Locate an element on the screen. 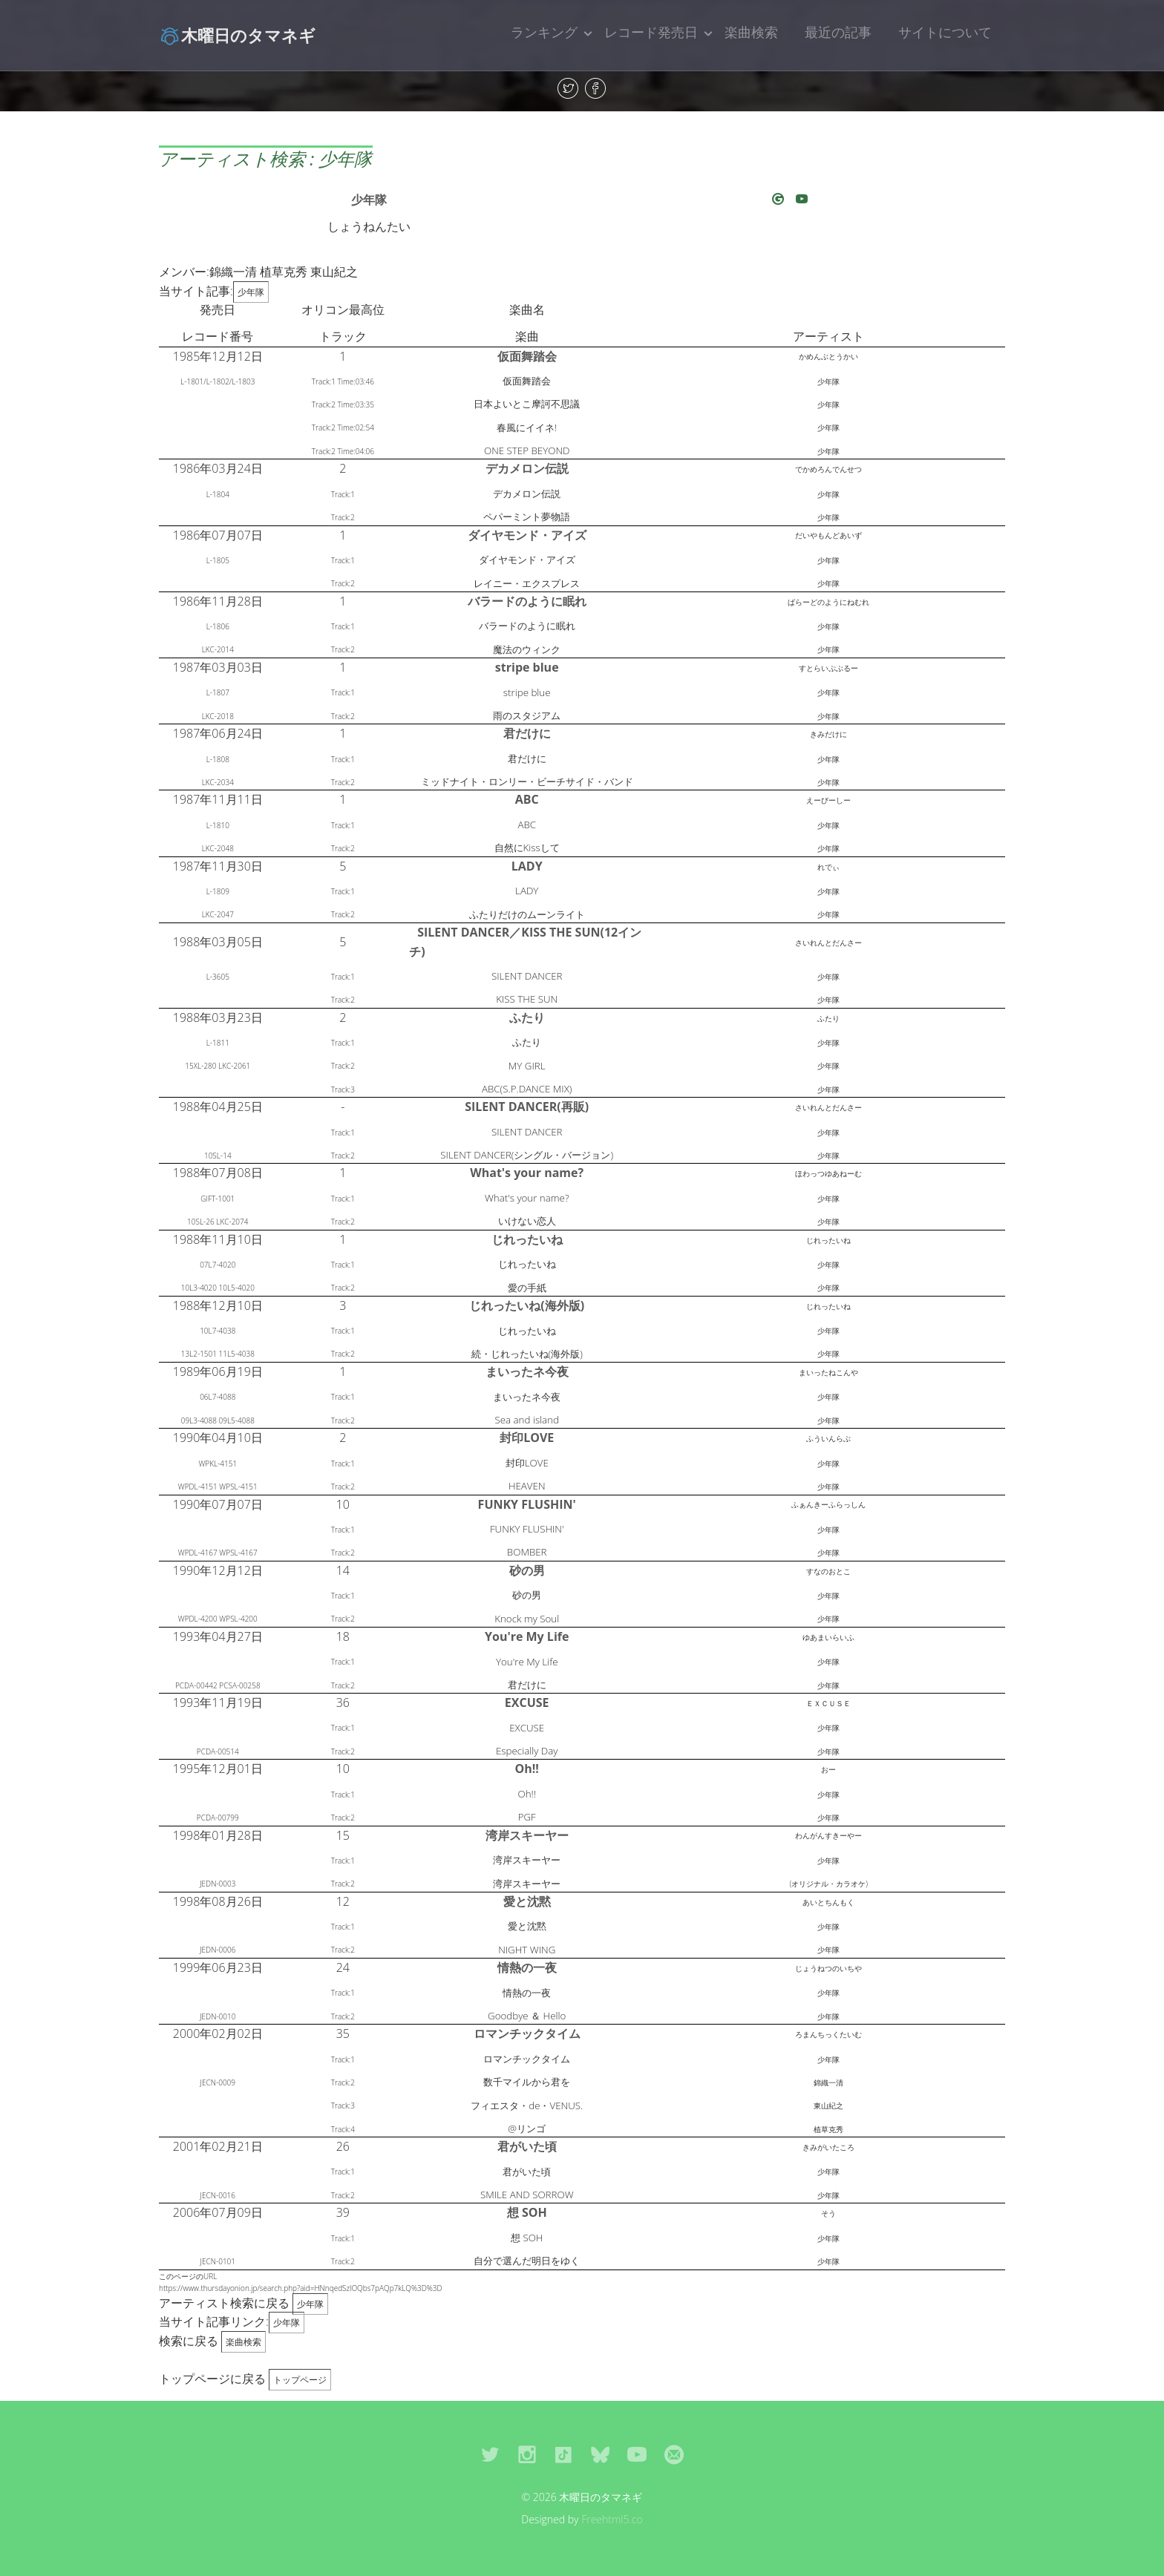 The height and width of the screenshot is (2576, 1164). 愛と沈黙 is located at coordinates (527, 1901).